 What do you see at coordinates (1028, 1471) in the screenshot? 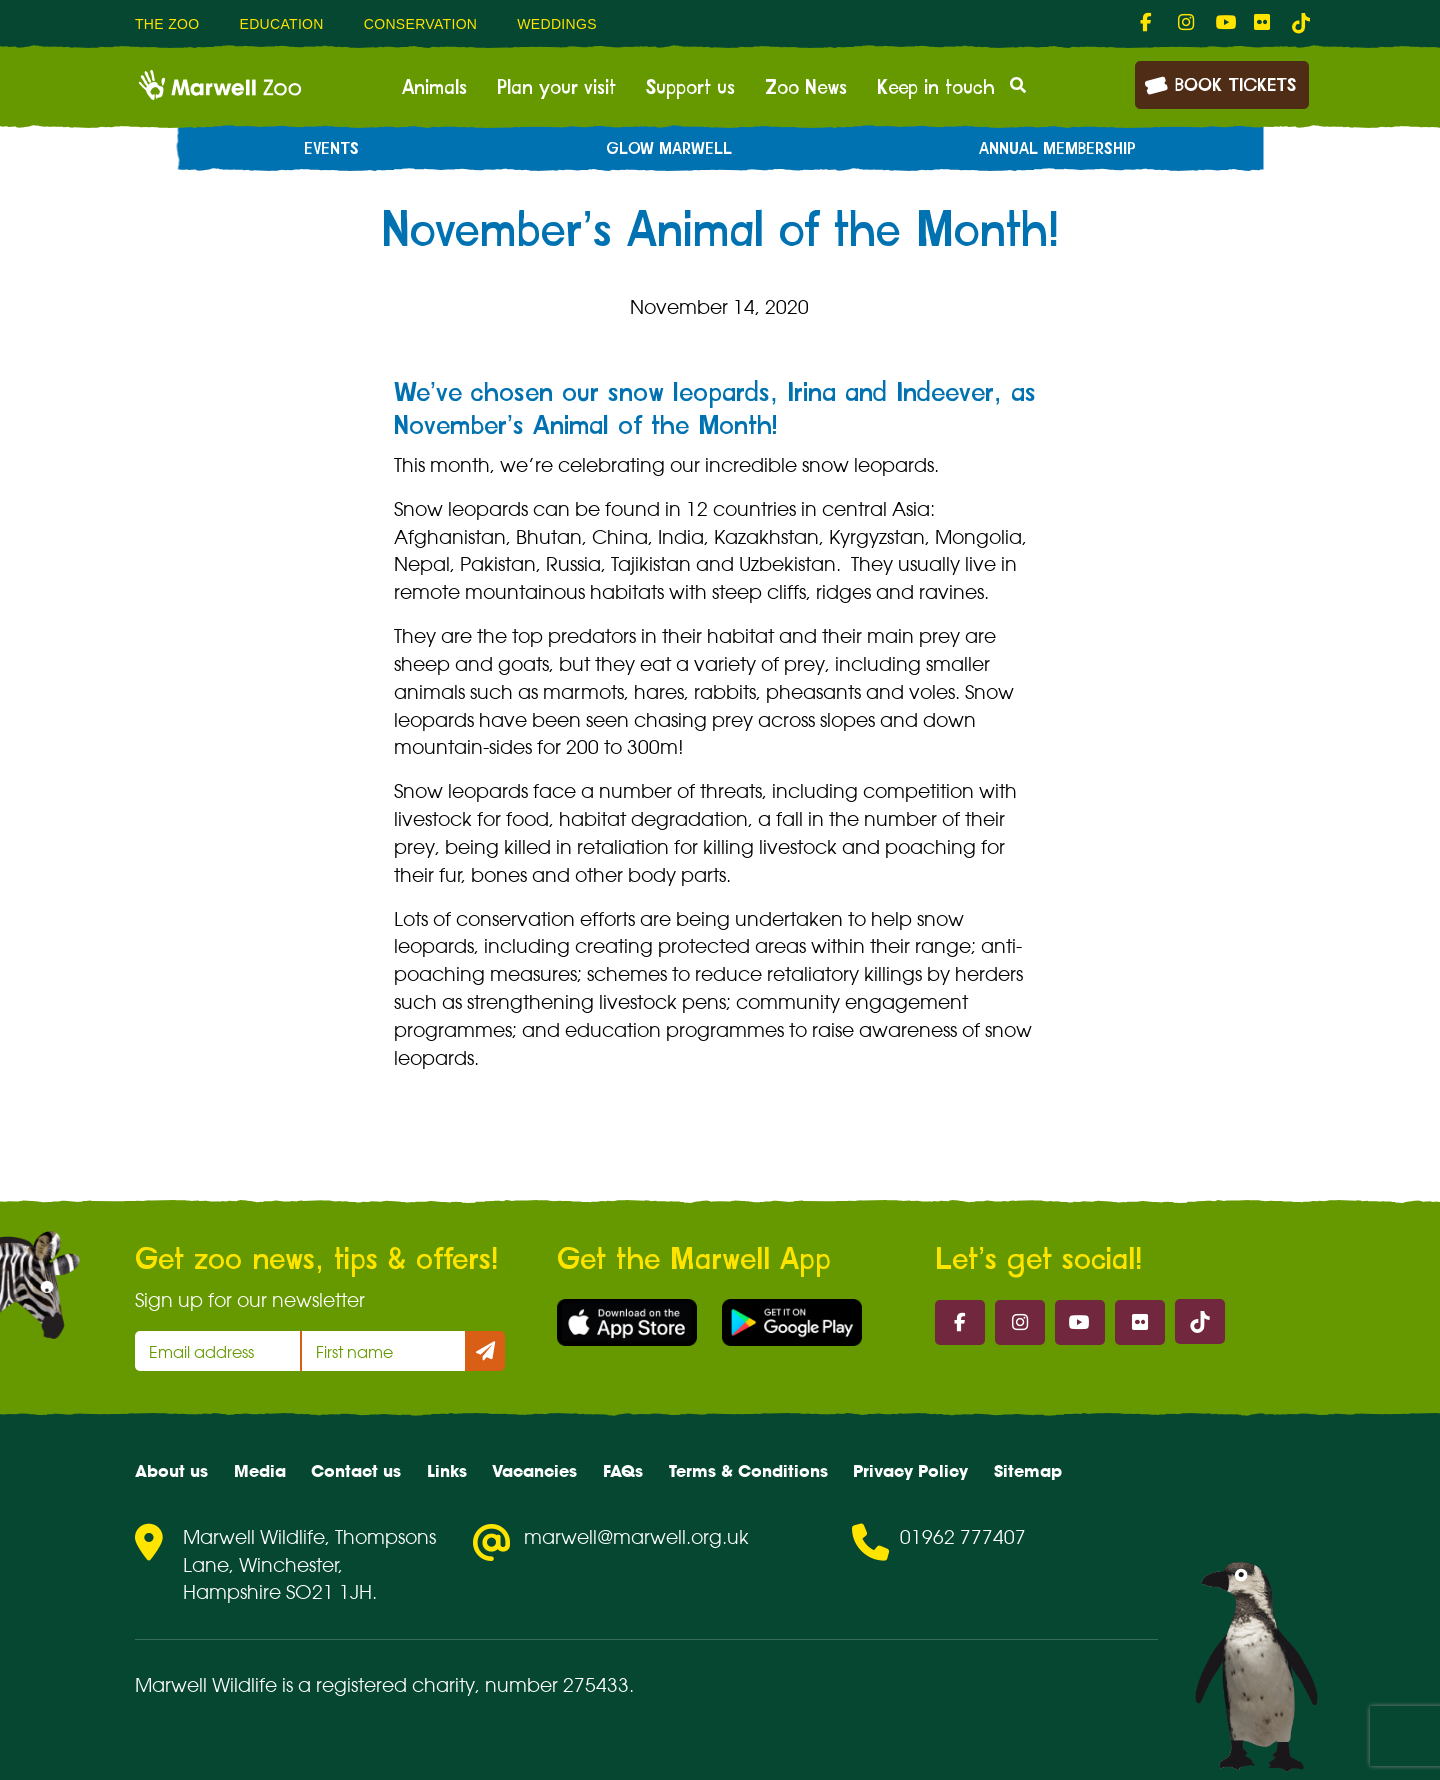
I see `Sitemap [menuitem]` at bounding box center [1028, 1471].